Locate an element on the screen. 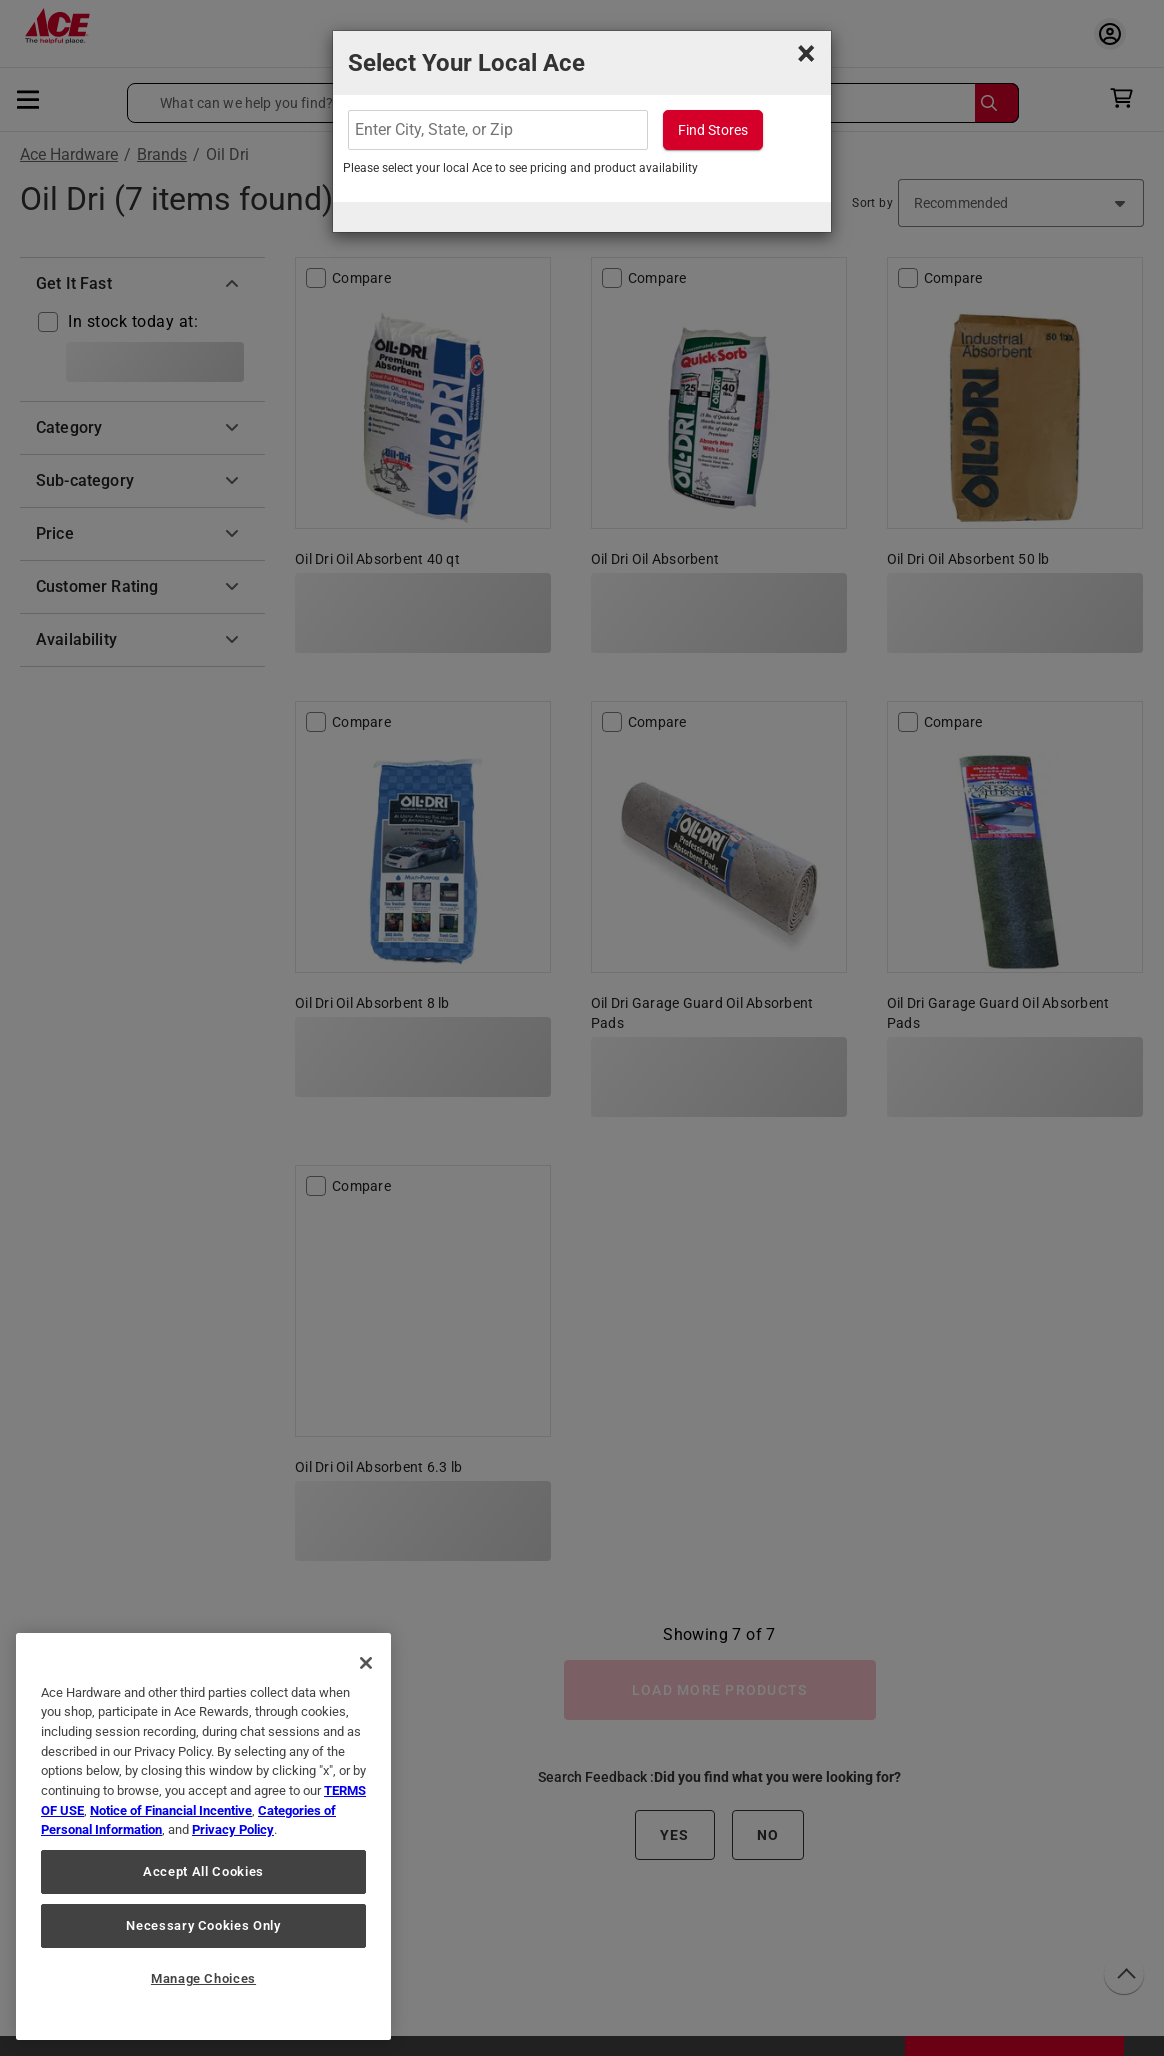  Notice of Financial Incentive is located at coordinates (171, 1810).